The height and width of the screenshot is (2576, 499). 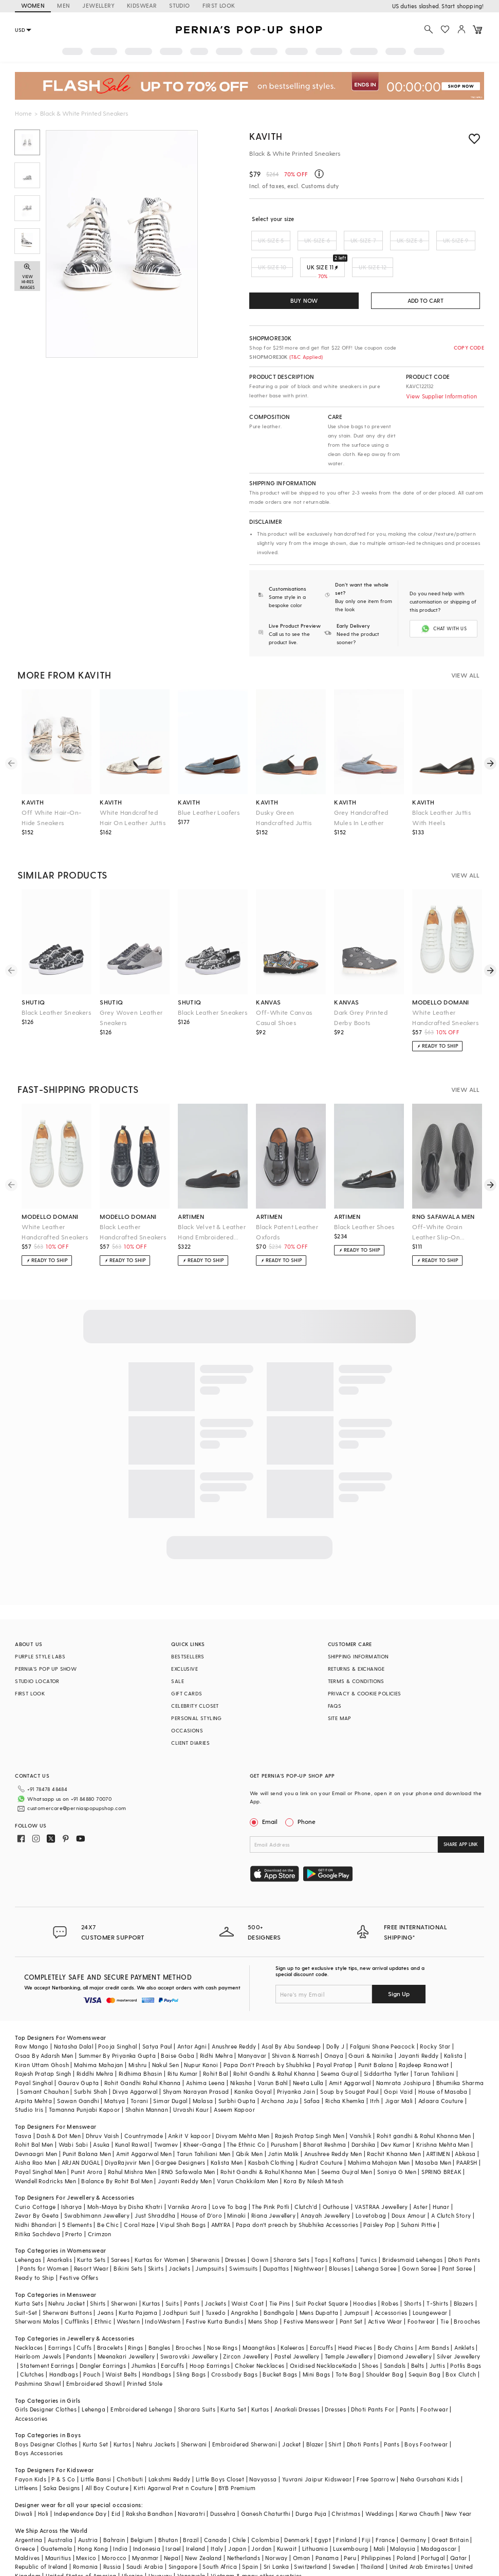 What do you see at coordinates (297, 2384) in the screenshot?
I see `Anarkali Dresses` at bounding box center [297, 2384].